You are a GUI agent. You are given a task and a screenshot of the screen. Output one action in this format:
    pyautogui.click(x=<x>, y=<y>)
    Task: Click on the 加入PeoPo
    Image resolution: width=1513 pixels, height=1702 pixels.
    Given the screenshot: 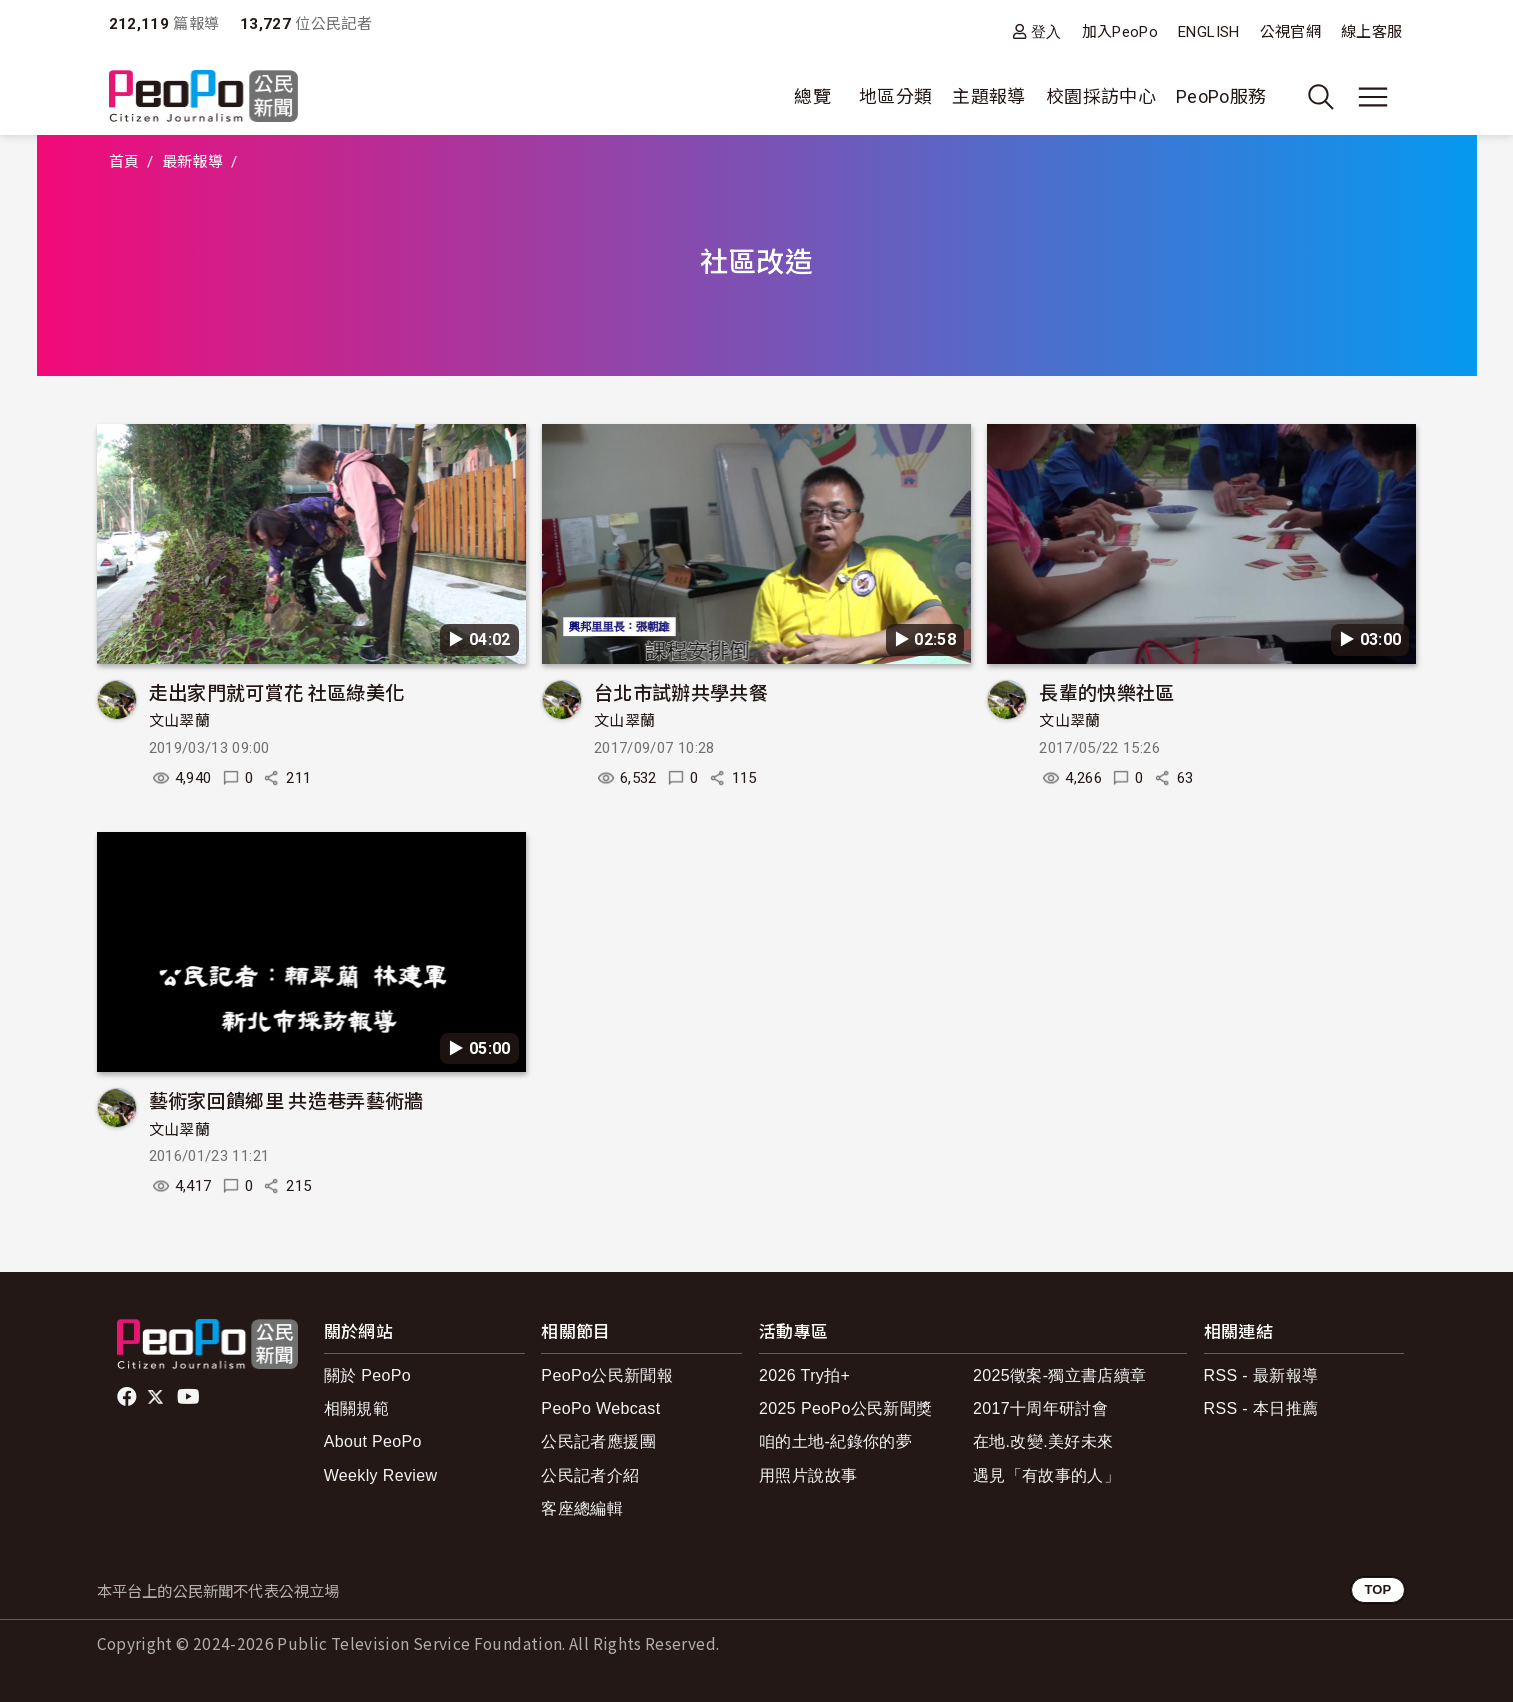 What is the action you would take?
    pyautogui.click(x=1120, y=32)
    